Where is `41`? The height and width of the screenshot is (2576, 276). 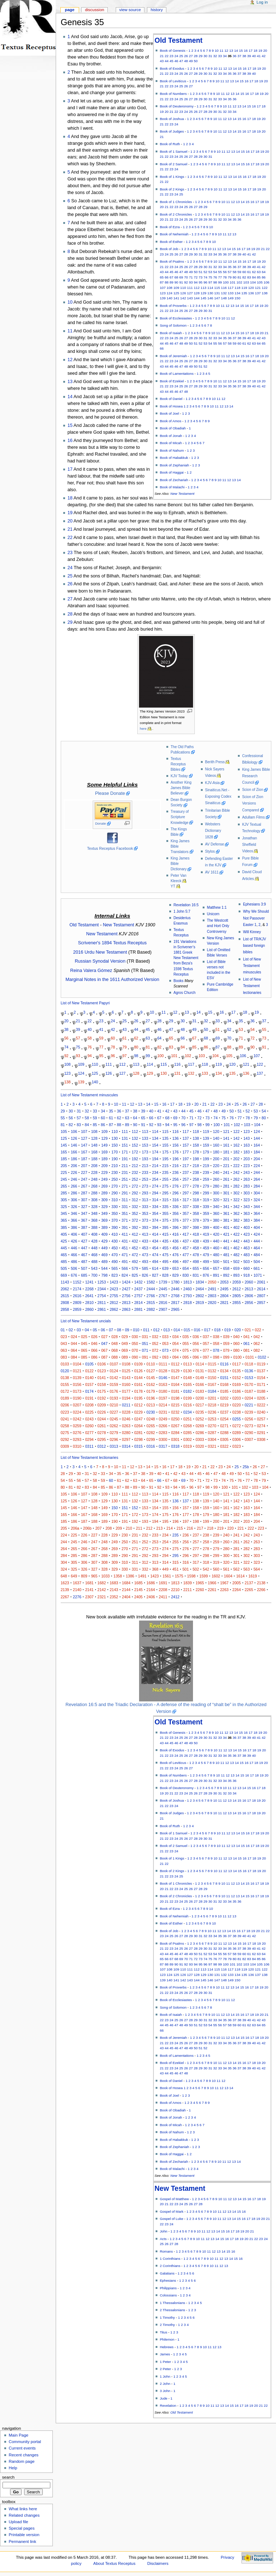
41 is located at coordinates (259, 56).